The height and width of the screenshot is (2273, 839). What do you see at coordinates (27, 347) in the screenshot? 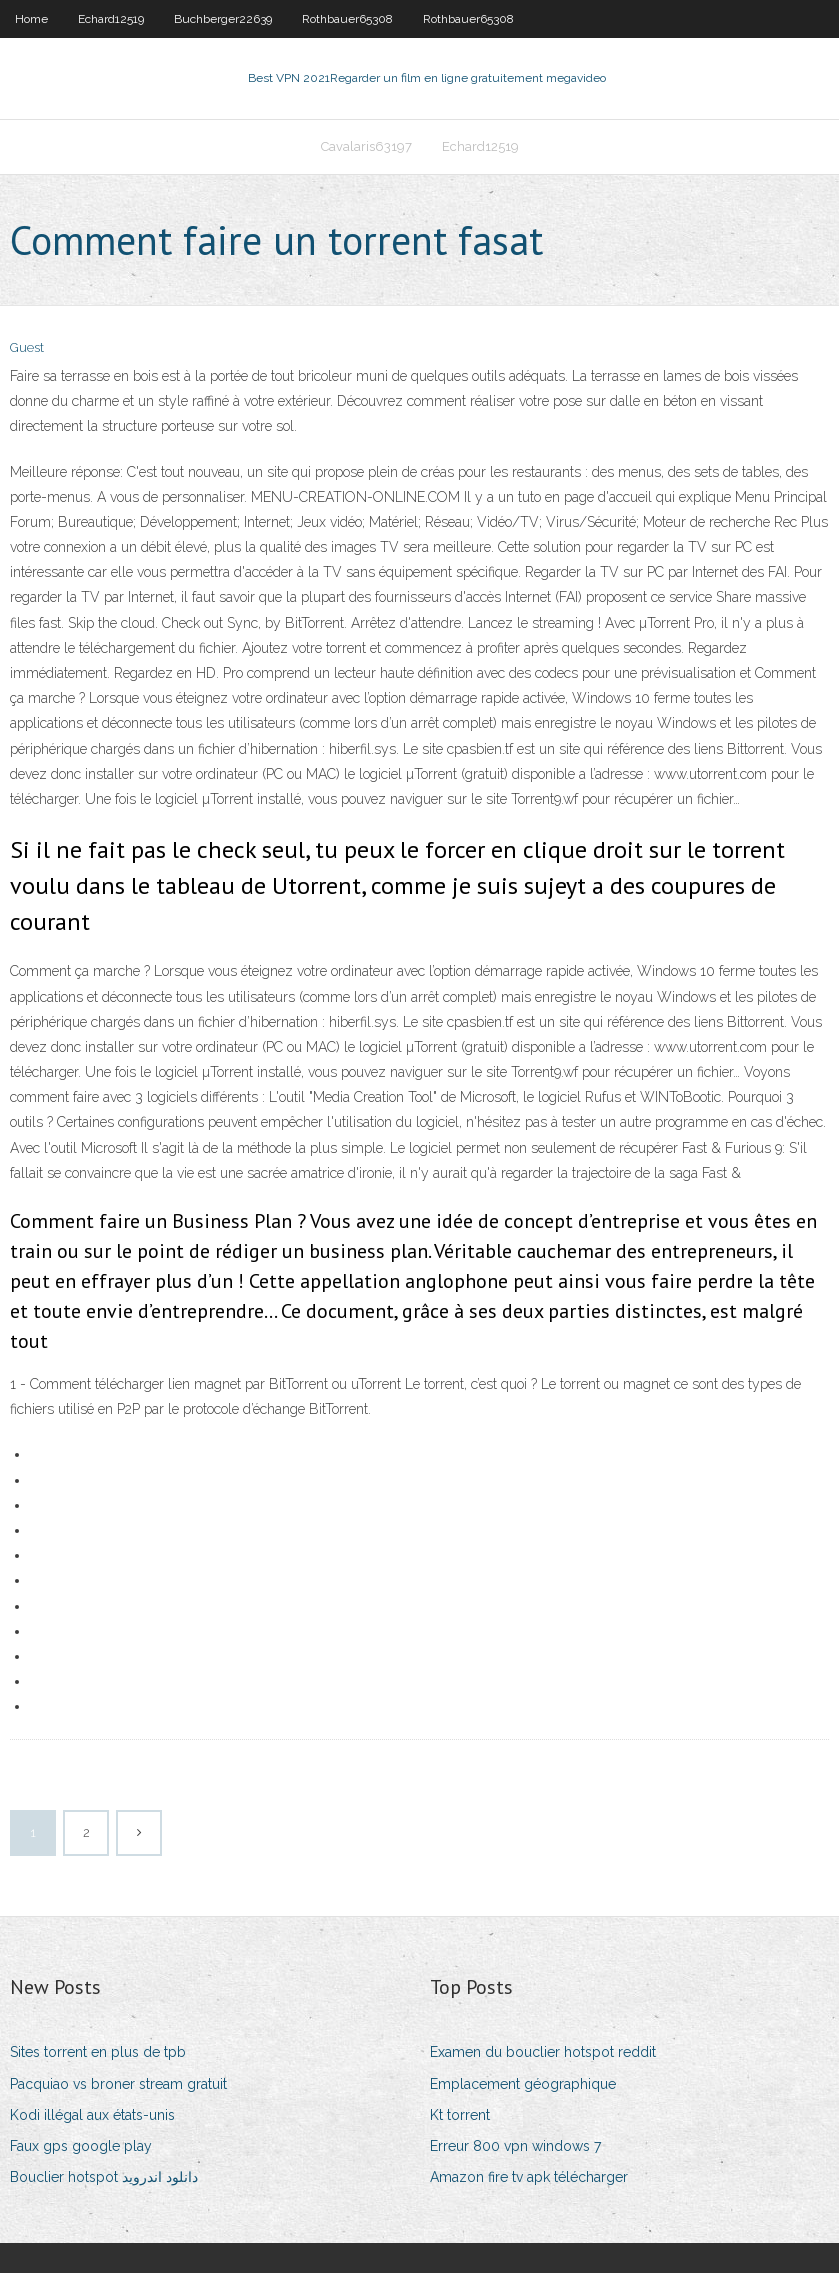
I see `Guest` at bounding box center [27, 347].